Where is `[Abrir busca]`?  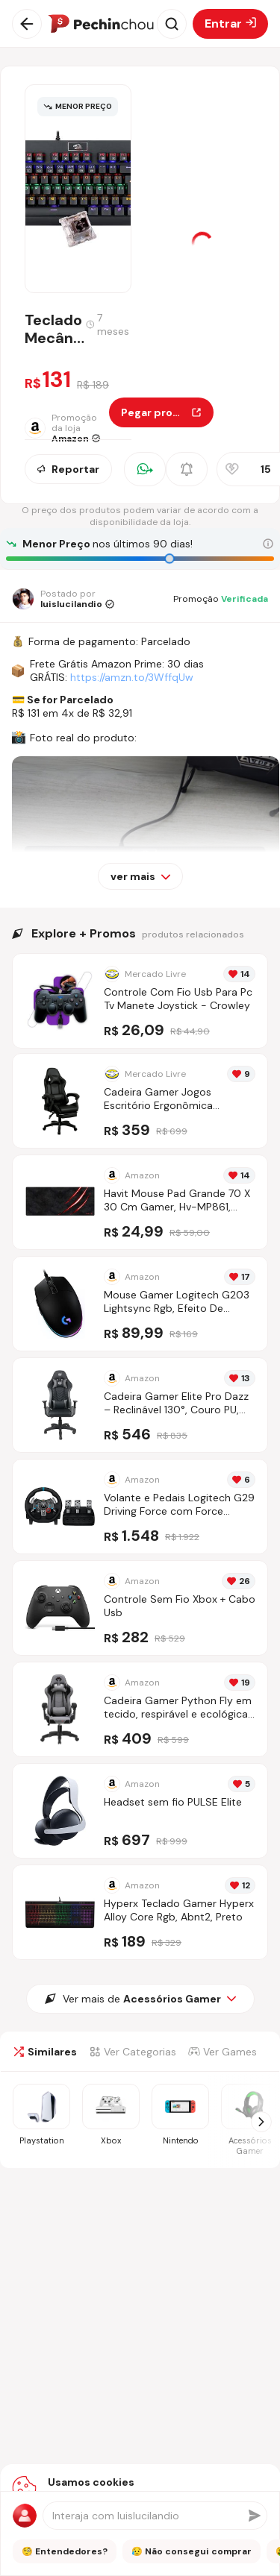
[Abrir busca] is located at coordinates (172, 24).